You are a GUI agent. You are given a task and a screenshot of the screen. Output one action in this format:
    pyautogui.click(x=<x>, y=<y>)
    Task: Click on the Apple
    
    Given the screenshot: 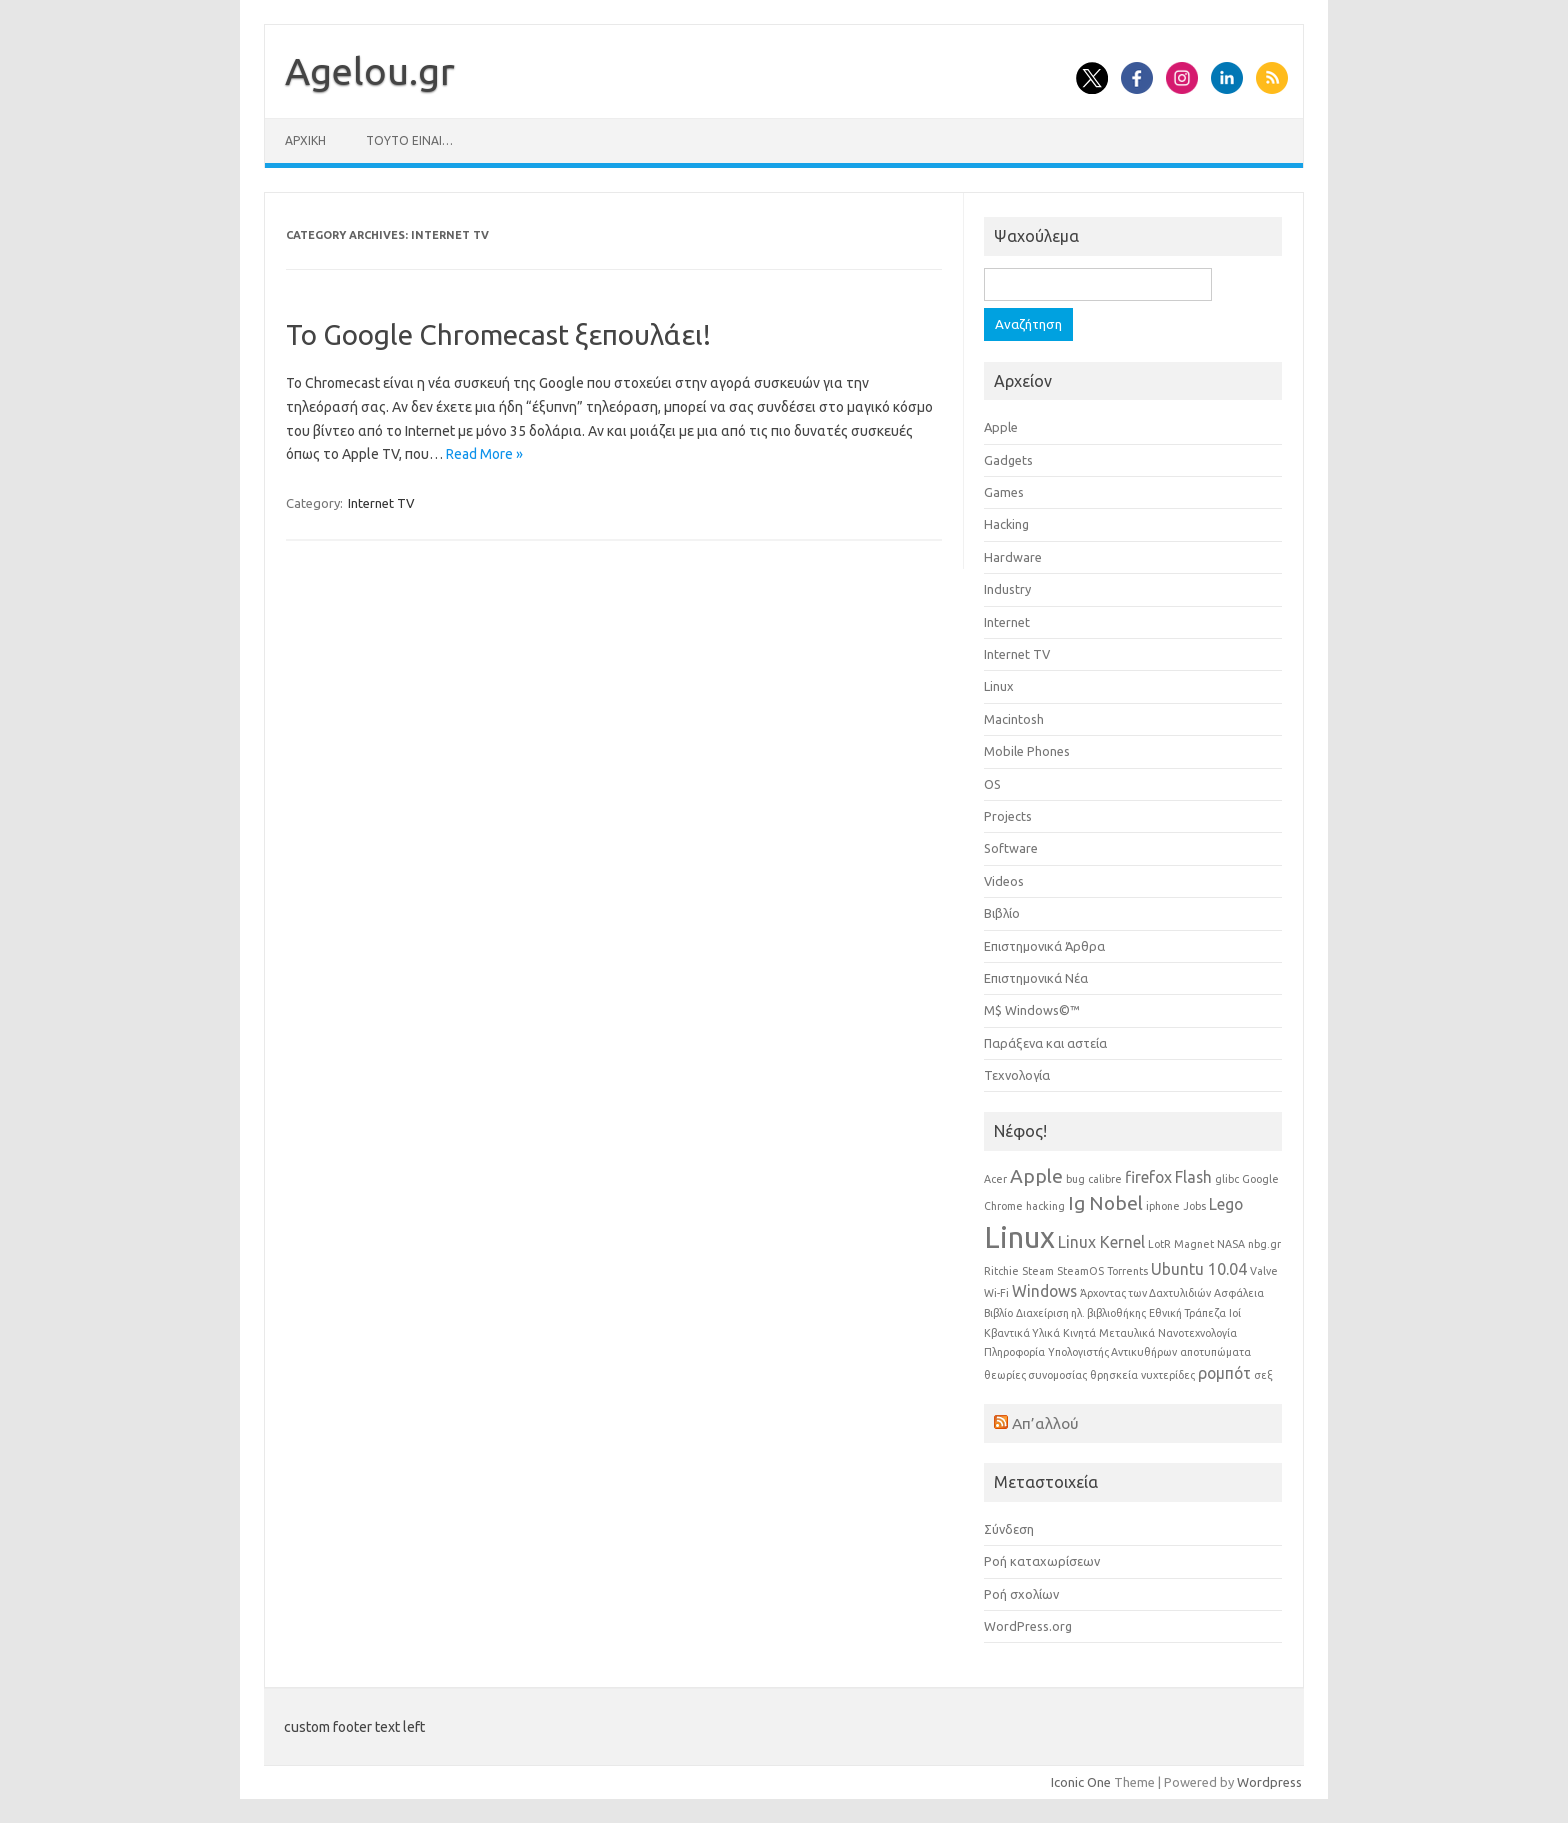 What is the action you would take?
    pyautogui.click(x=1001, y=427)
    